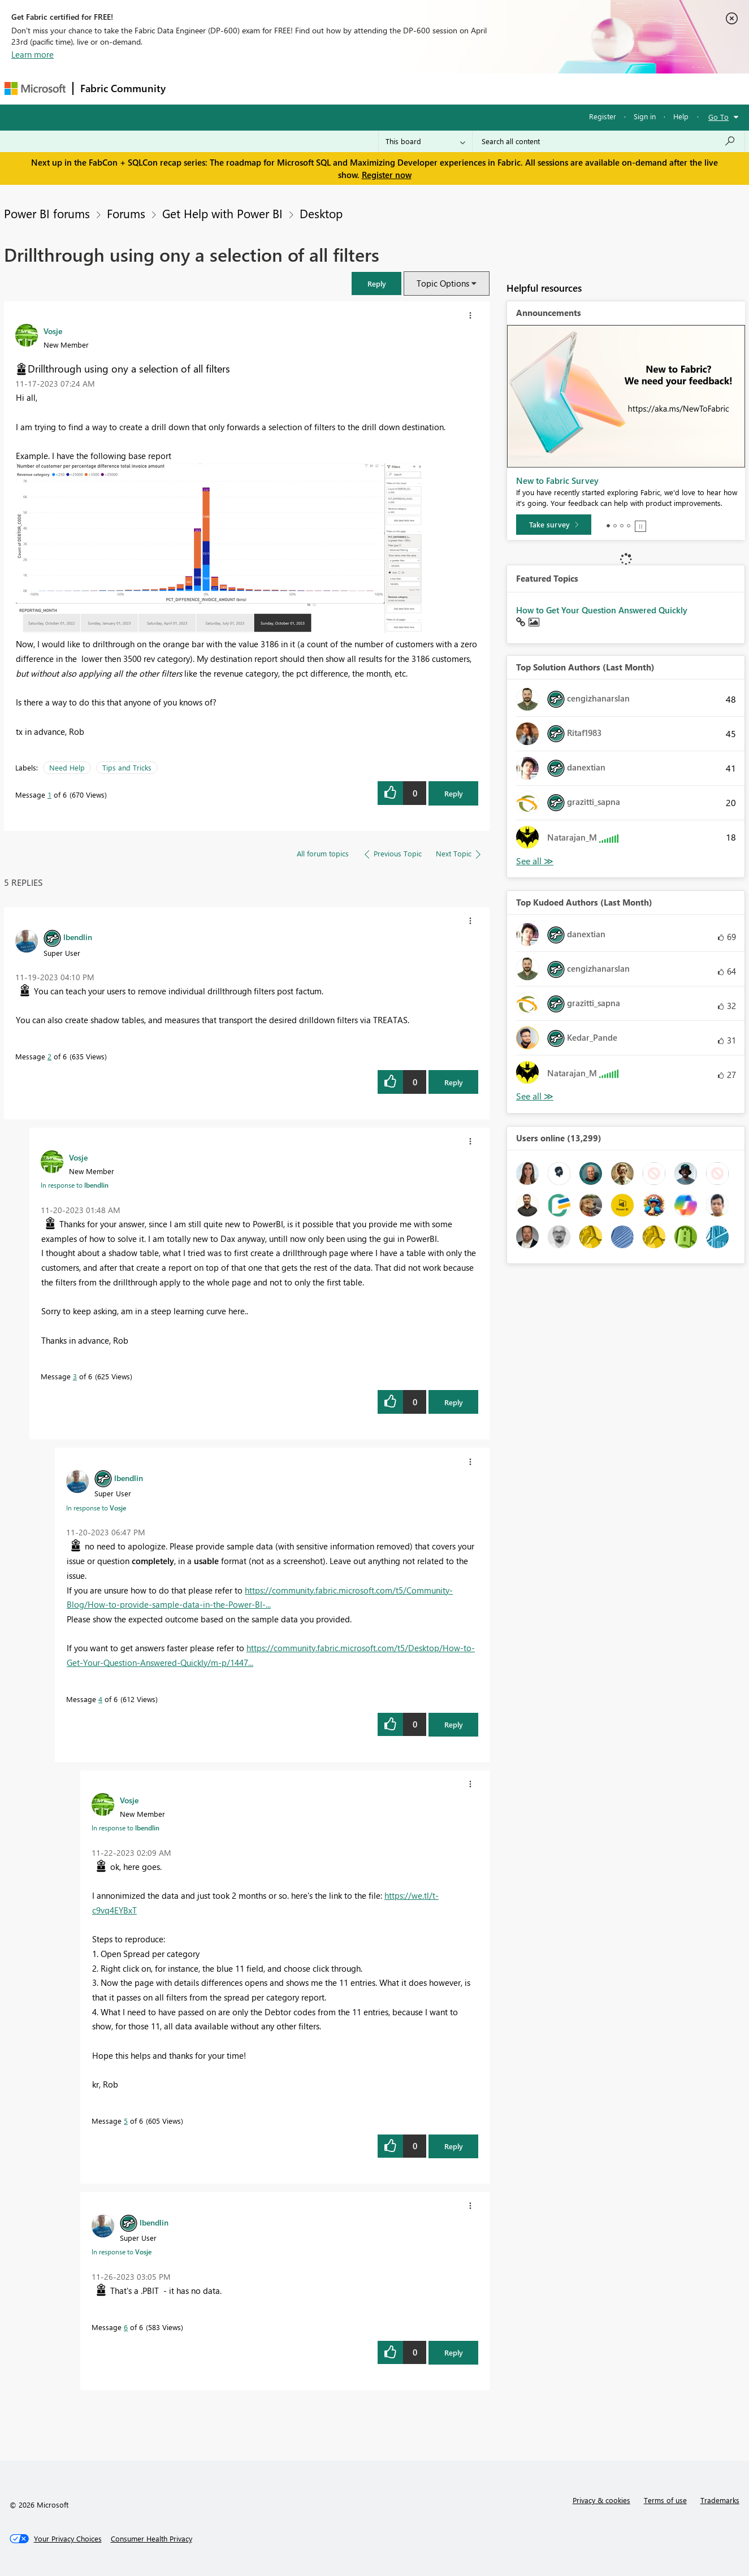  Describe the element at coordinates (77, 936) in the screenshot. I see `[View Profile of lbendlin]` at that location.